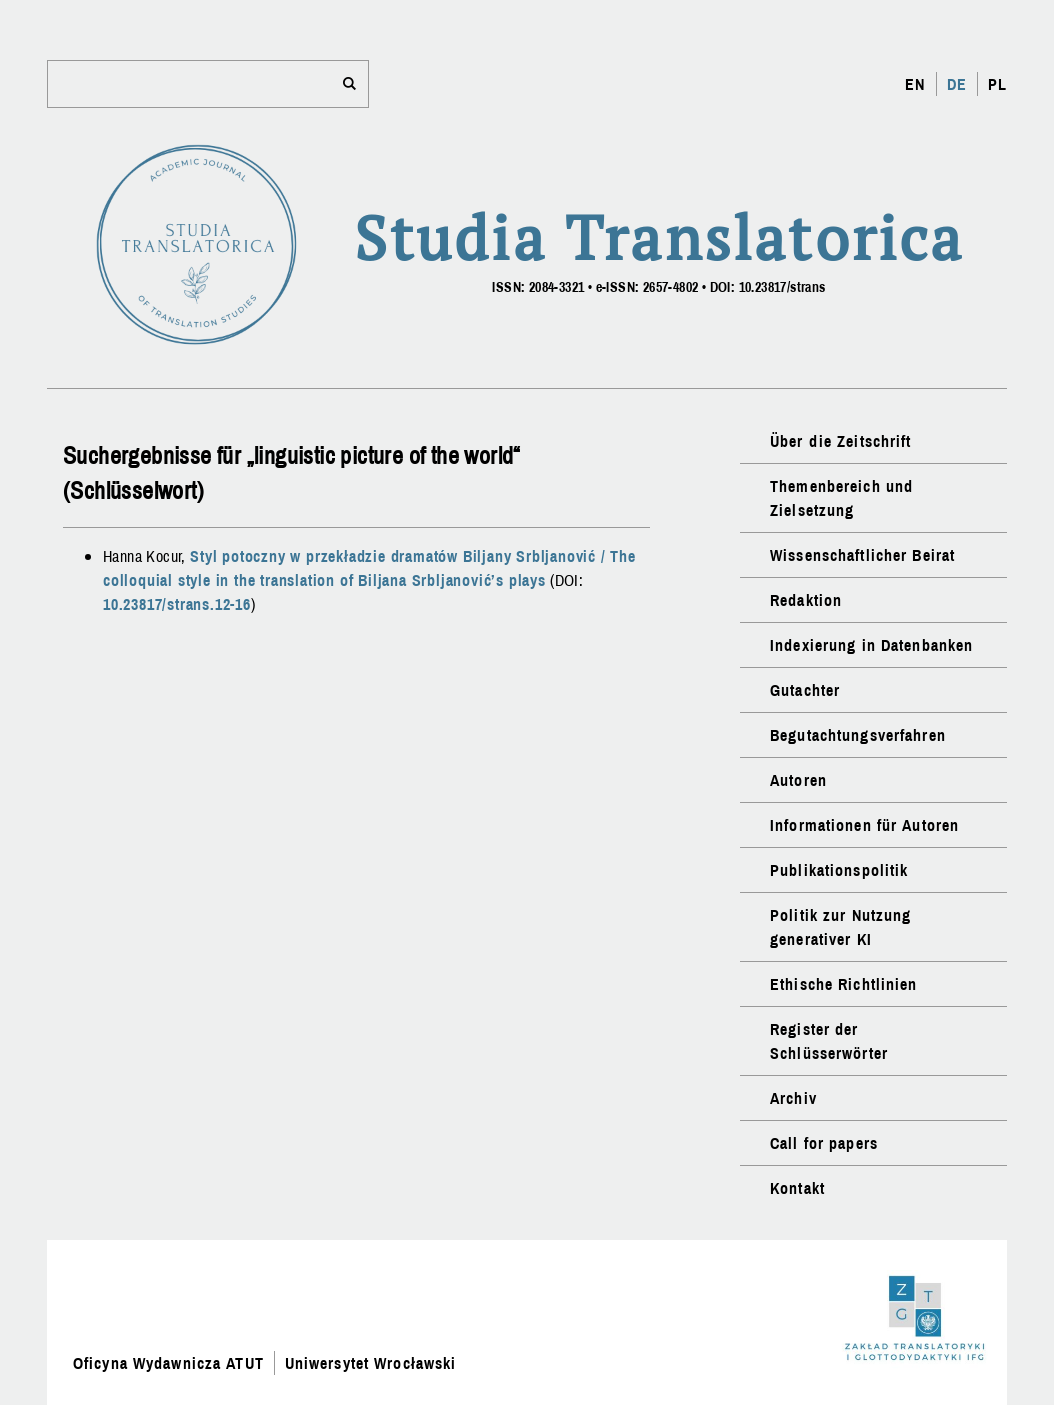  I want to click on Archiv, so click(793, 1098).